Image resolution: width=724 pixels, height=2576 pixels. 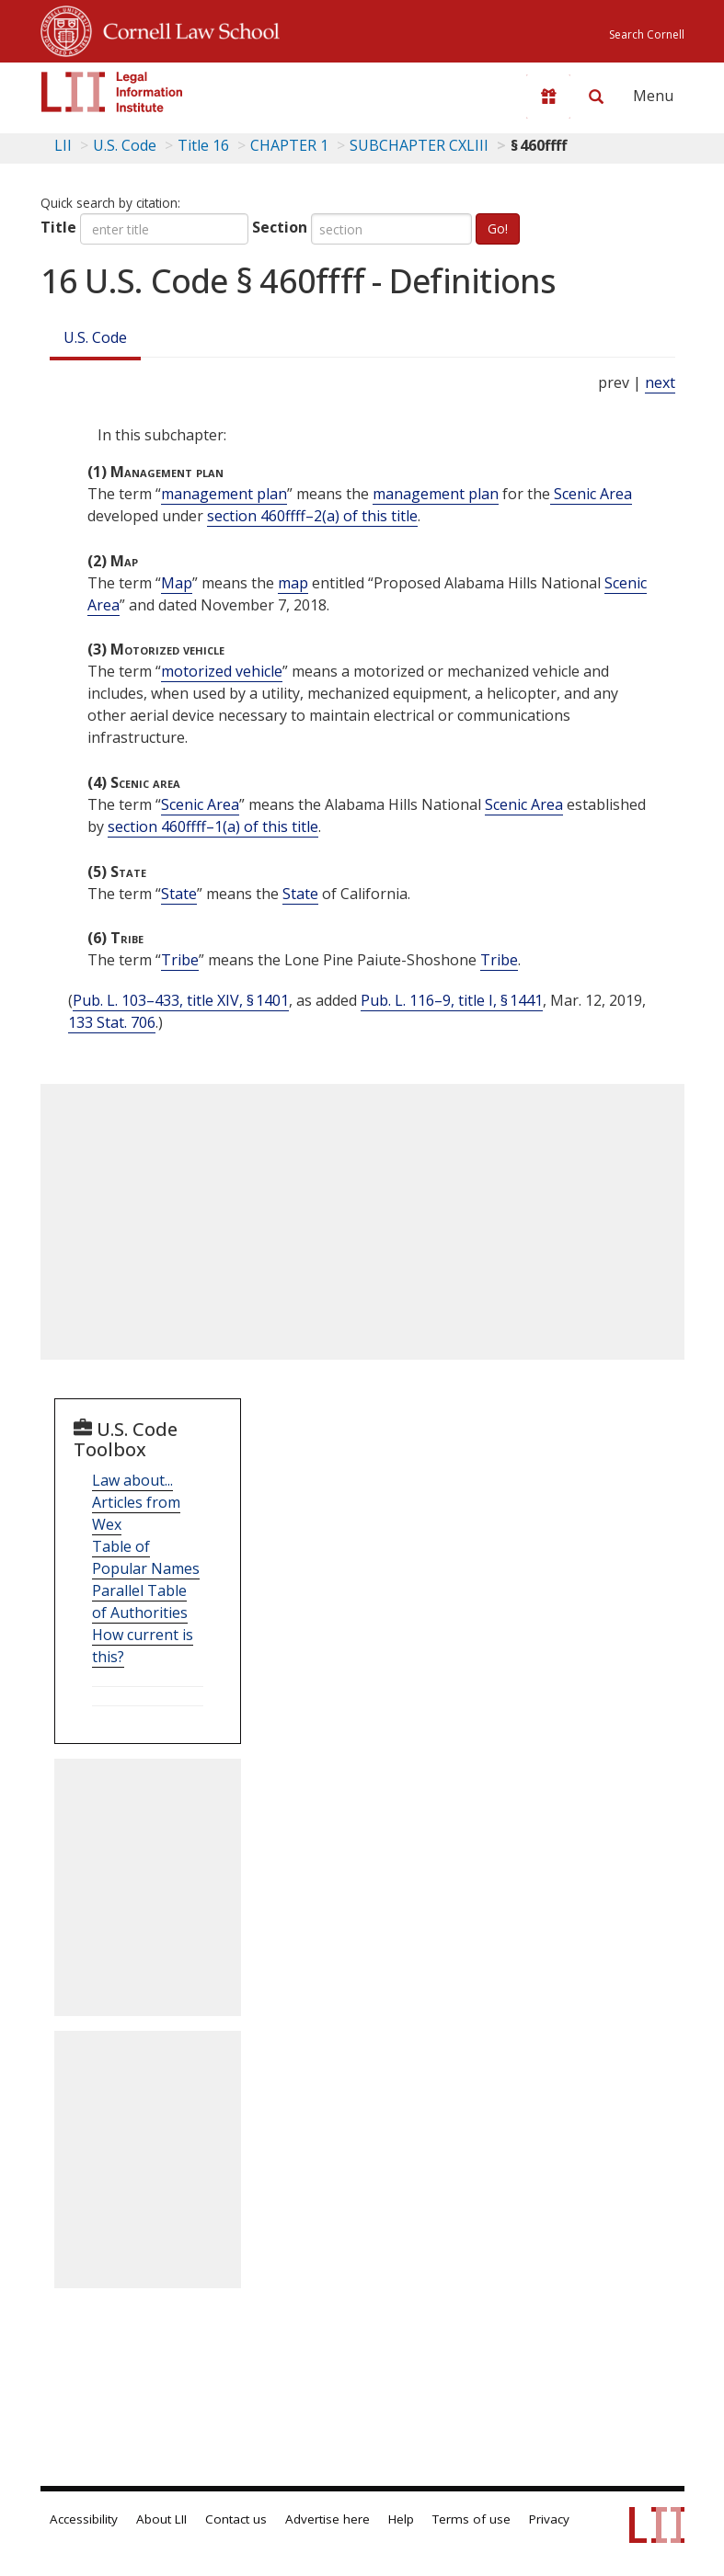 I want to click on Cornell Law School, so click(x=186, y=28).